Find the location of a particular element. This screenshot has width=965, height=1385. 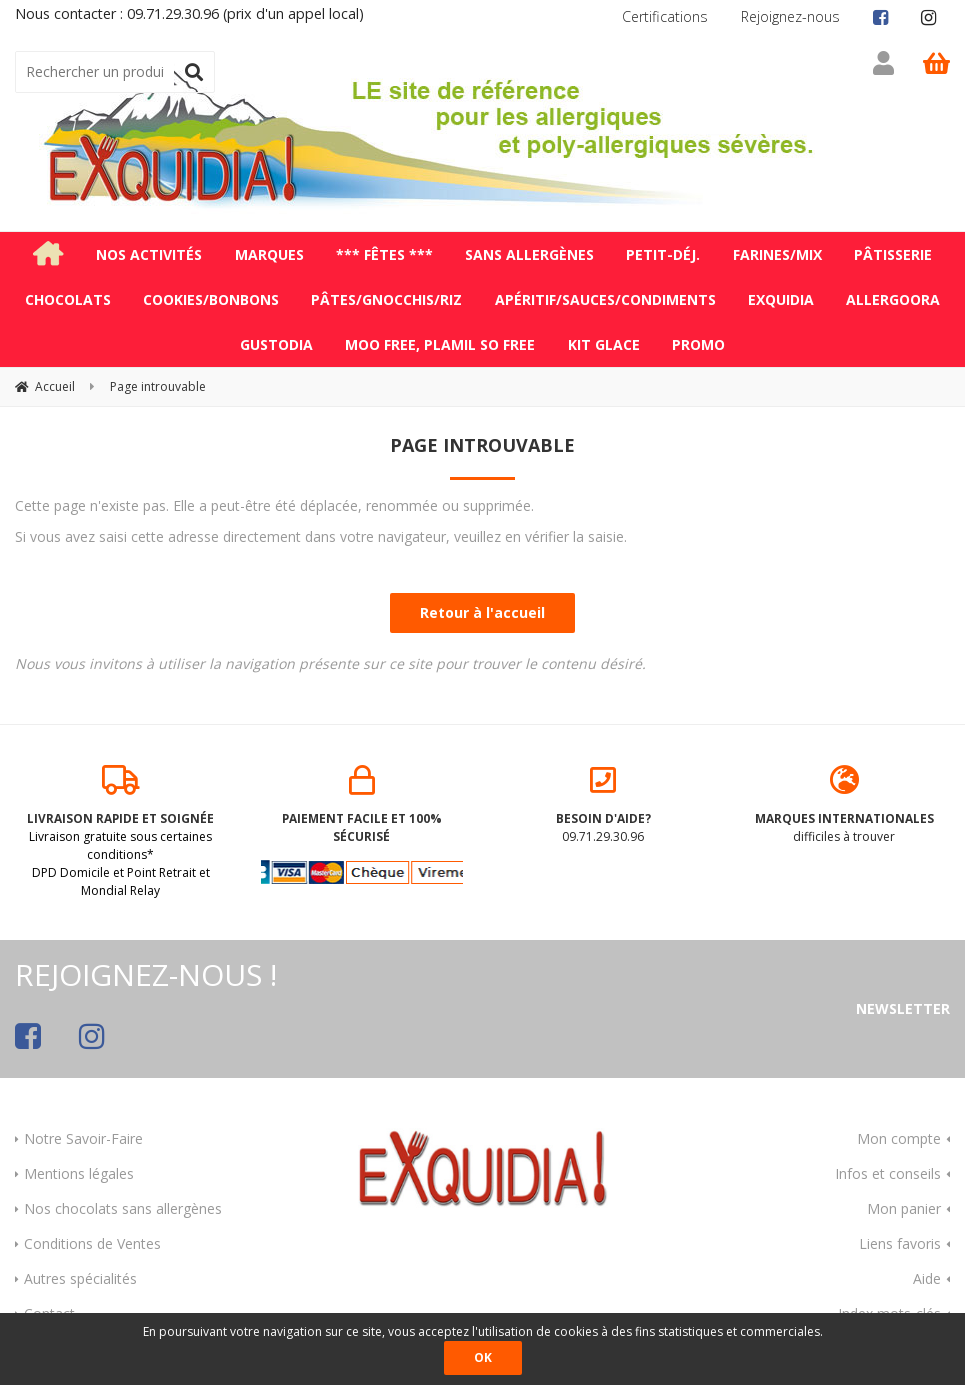

09.71.29.30.96 is located at coordinates (603, 803).